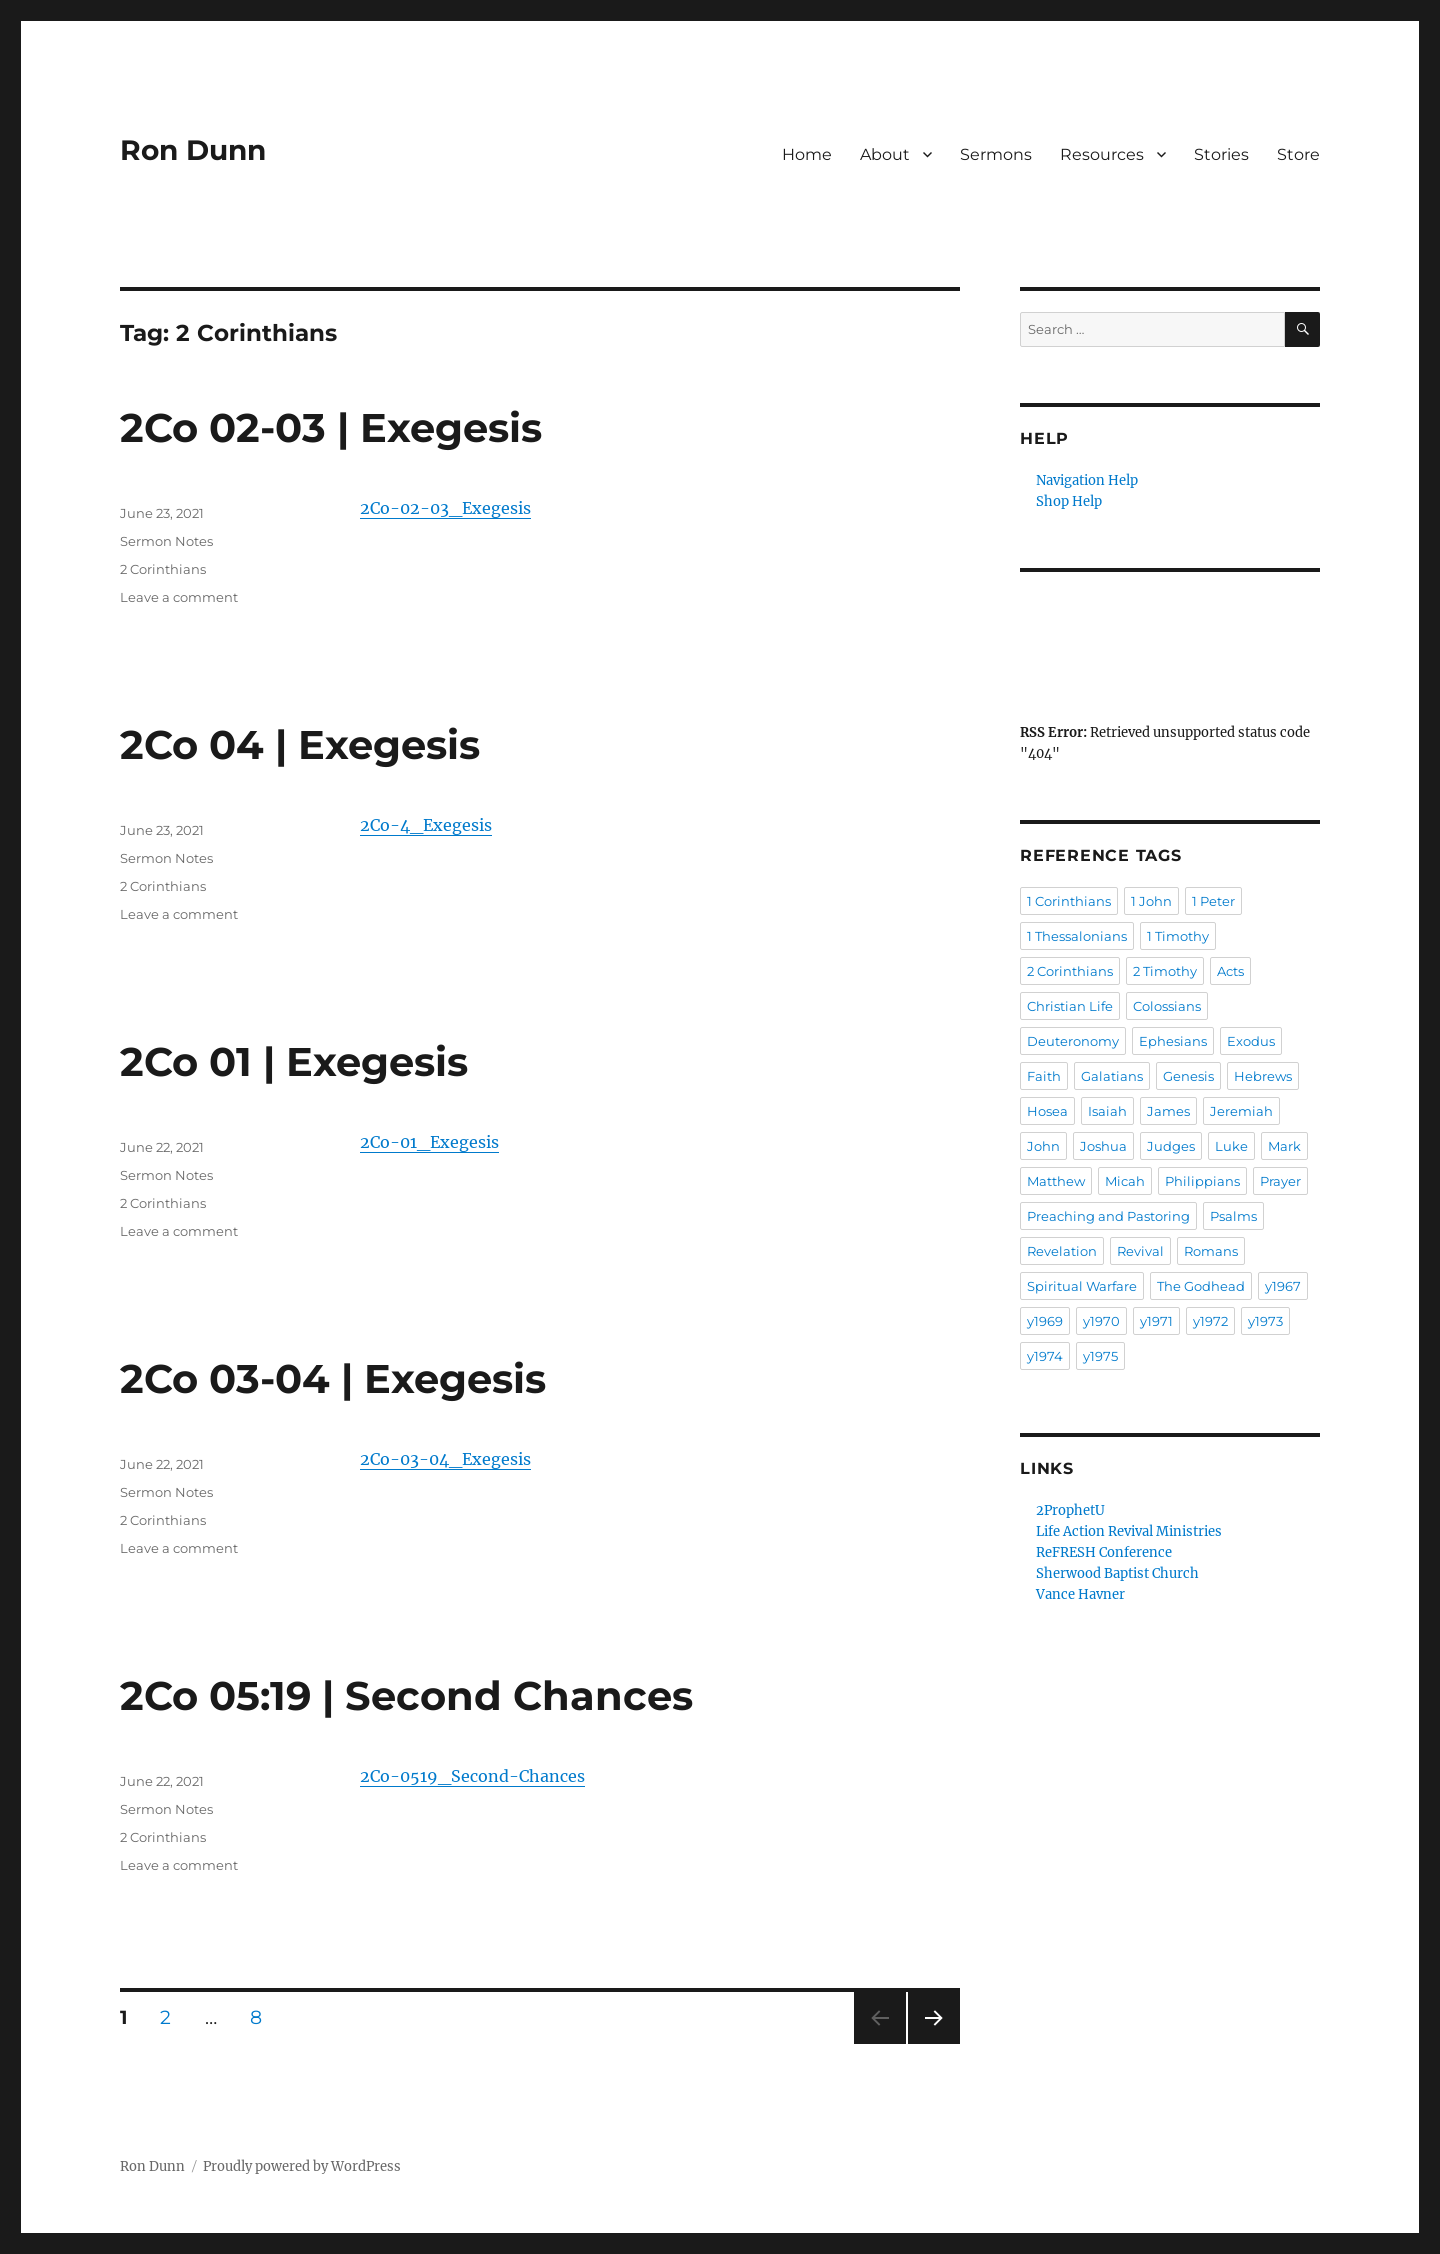  What do you see at coordinates (1178, 936) in the screenshot?
I see `1 Timothy` at bounding box center [1178, 936].